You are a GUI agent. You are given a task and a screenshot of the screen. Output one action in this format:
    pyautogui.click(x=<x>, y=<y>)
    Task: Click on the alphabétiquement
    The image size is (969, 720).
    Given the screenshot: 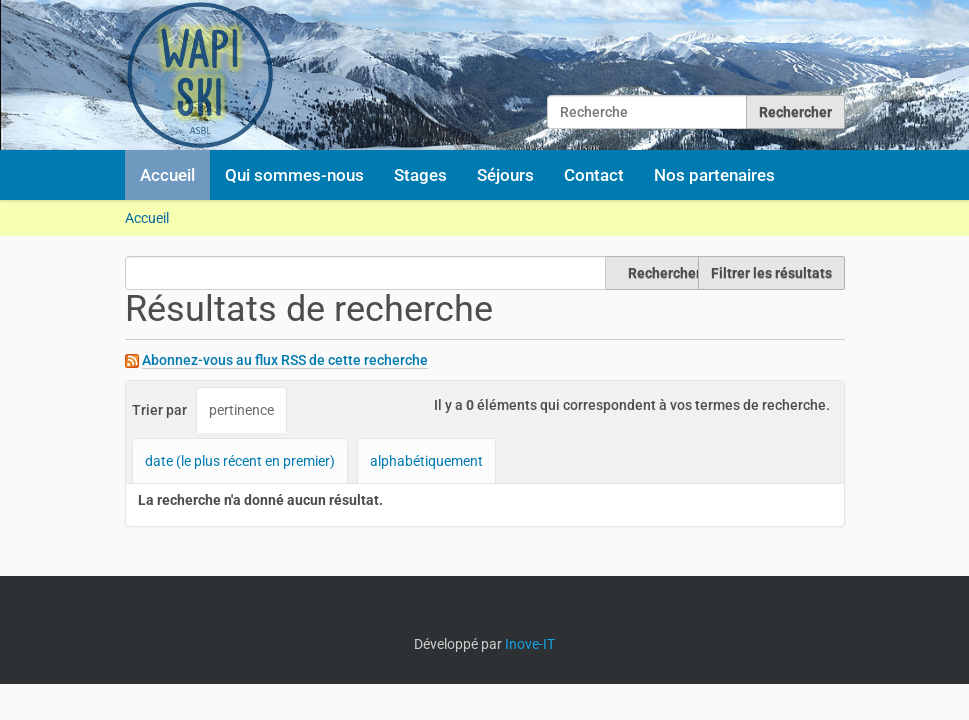 What is the action you would take?
    pyautogui.click(x=426, y=461)
    